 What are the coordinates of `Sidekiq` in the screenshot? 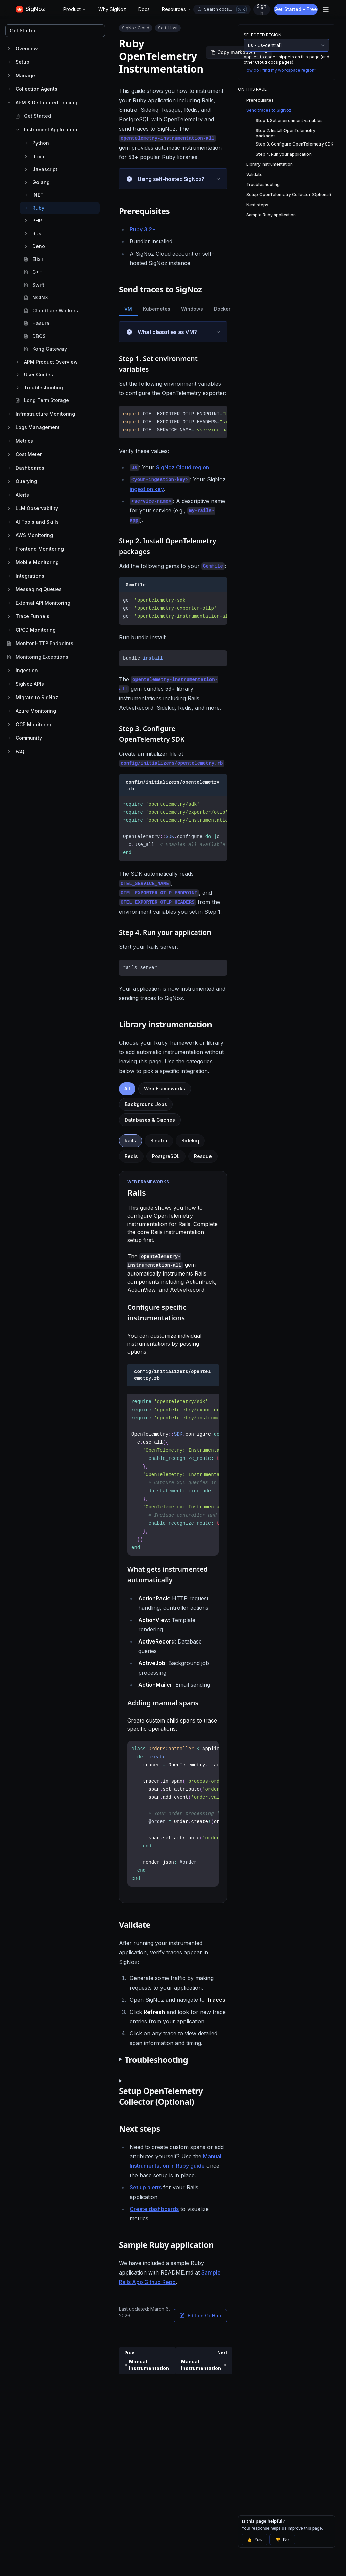 It's located at (190, 1141).